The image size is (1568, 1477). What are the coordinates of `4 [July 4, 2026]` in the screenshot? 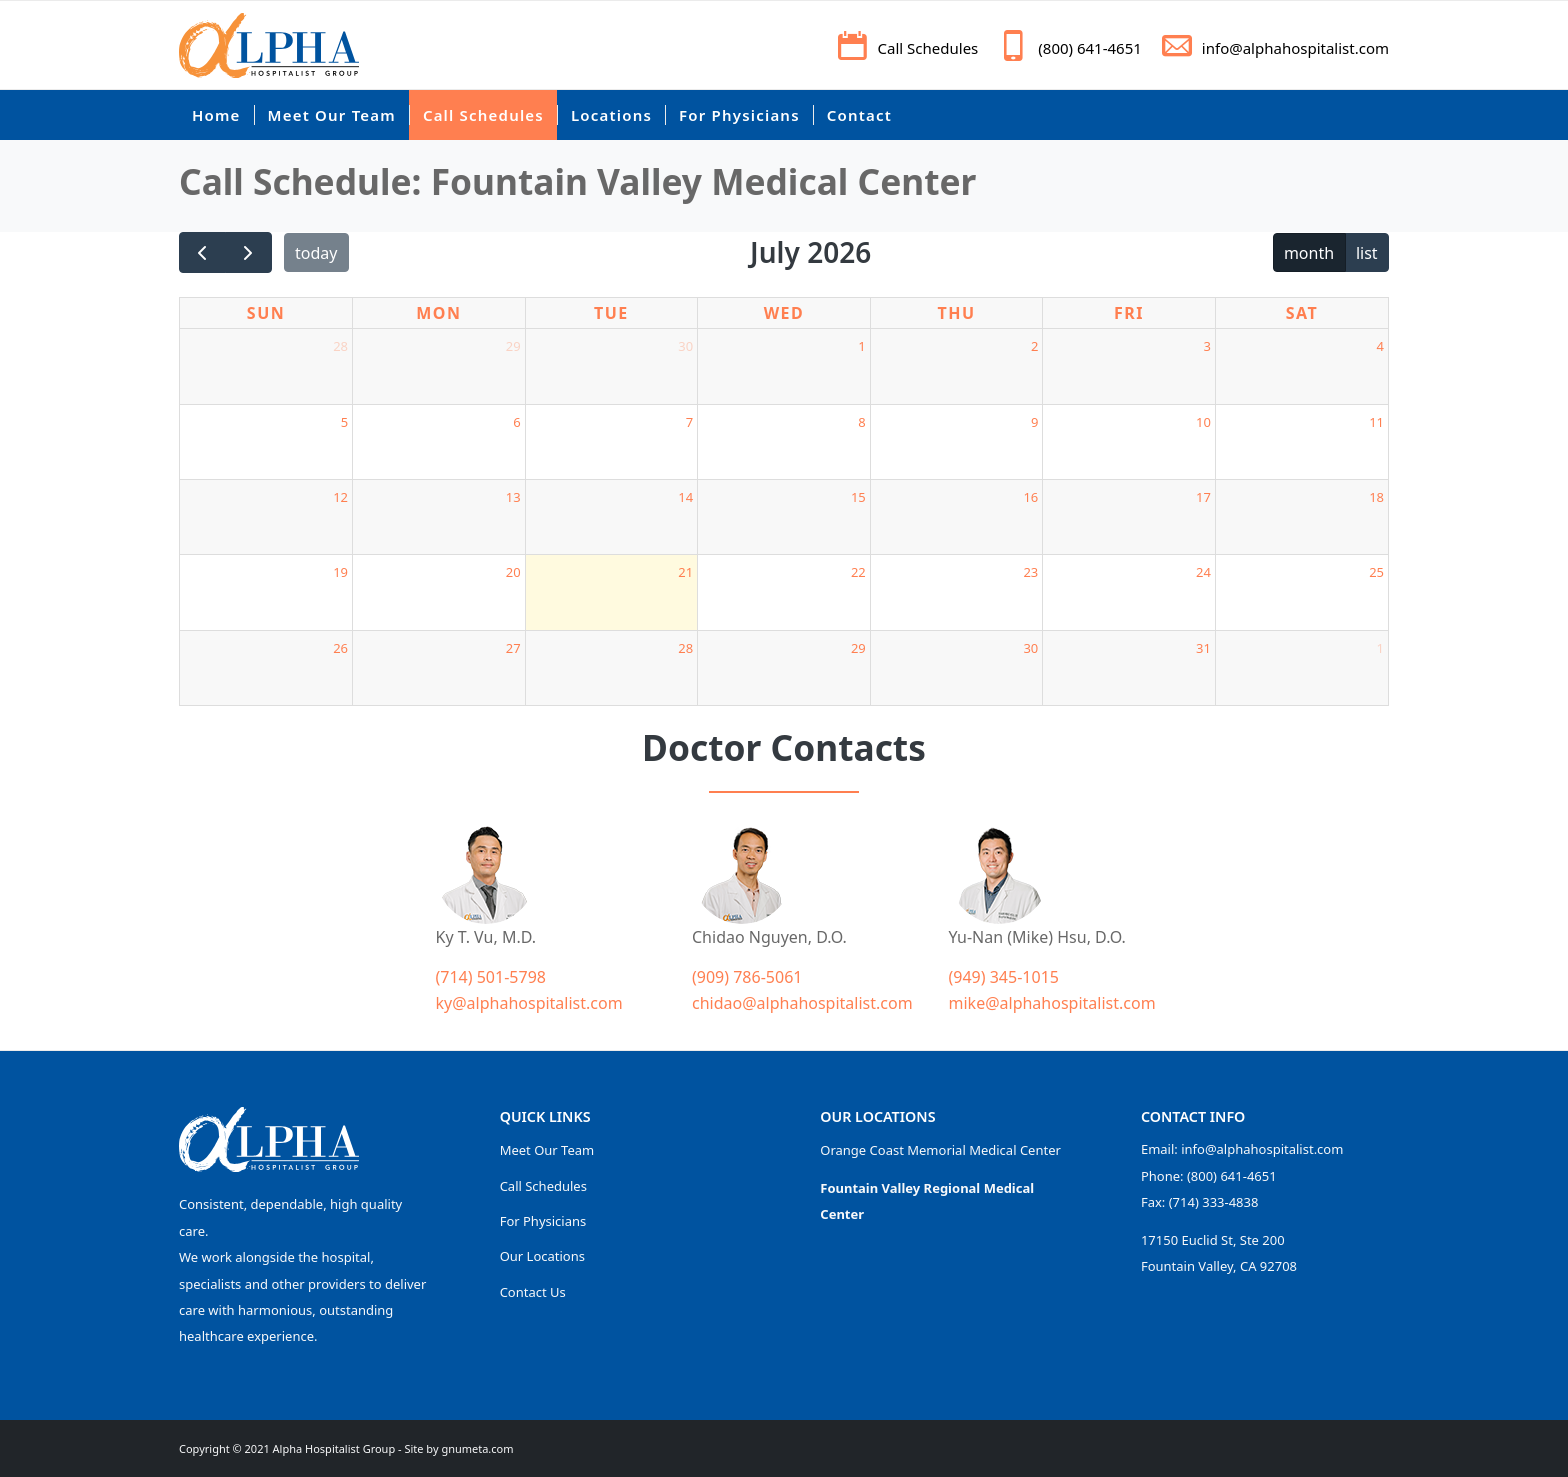 It's located at (1380, 346).